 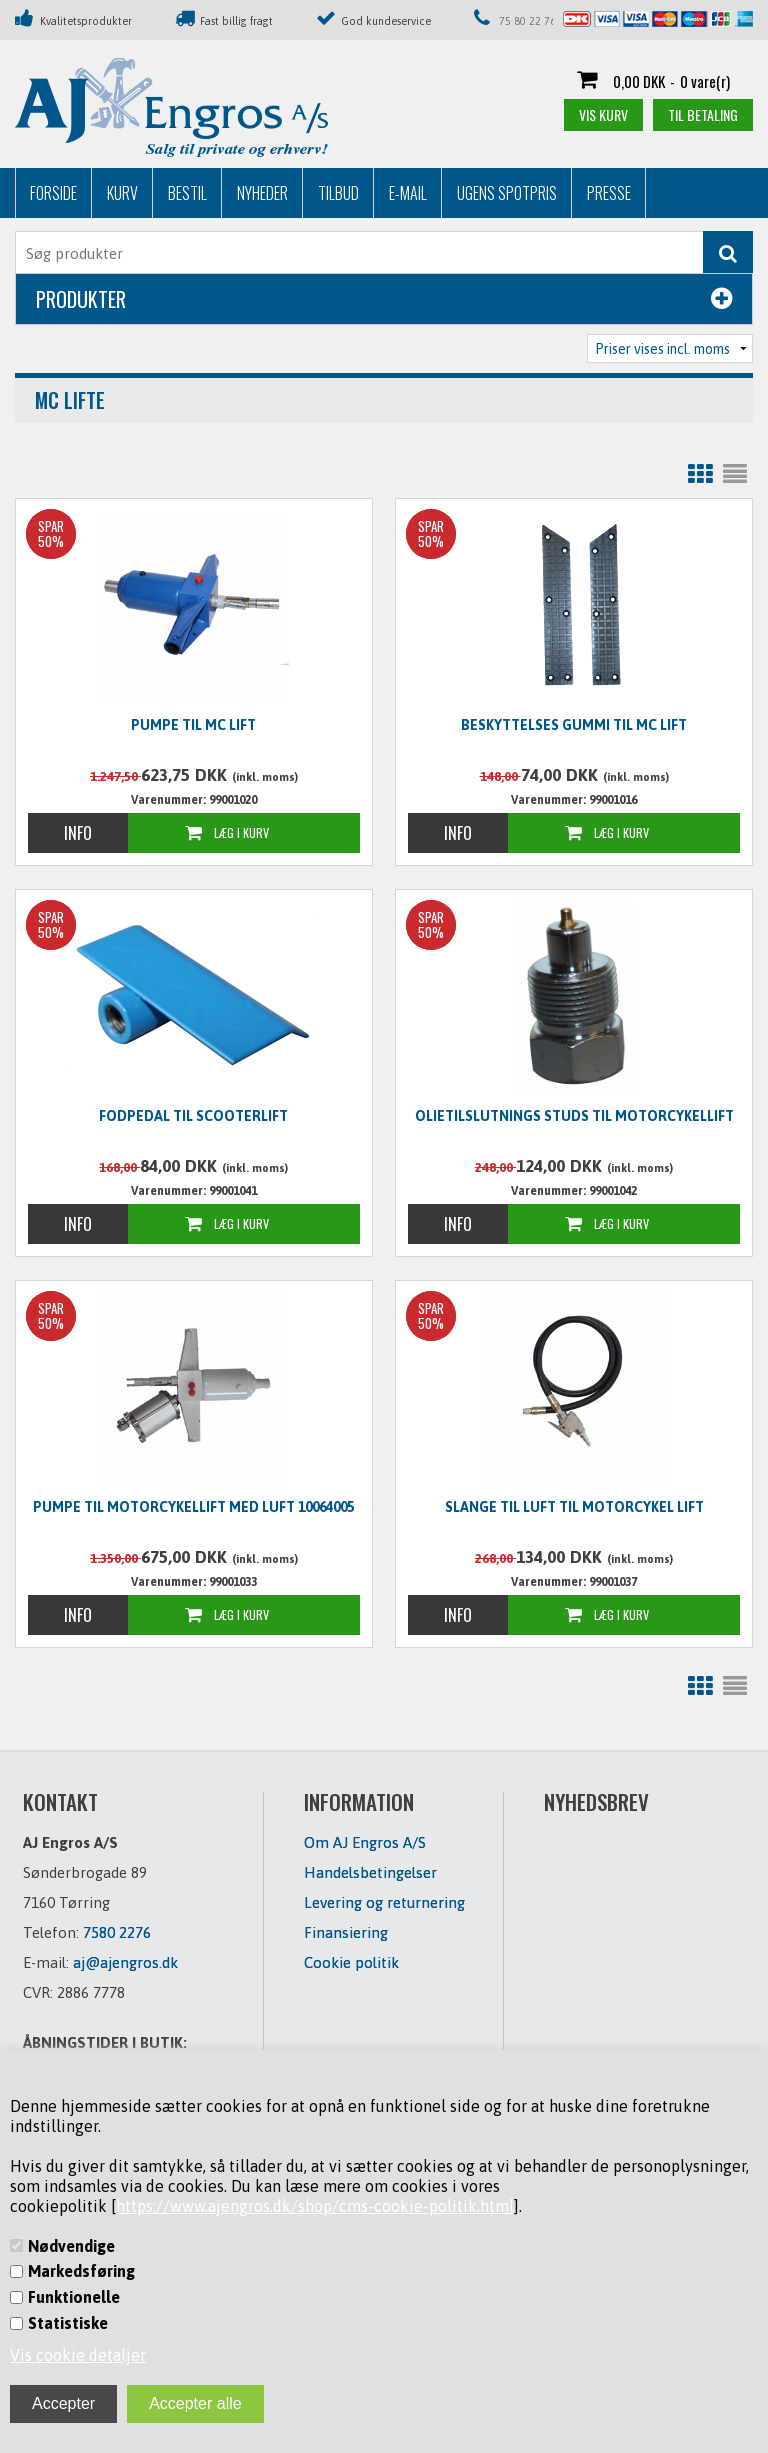 I want to click on Fodpedal til scooterlift, so click(x=193, y=1116).